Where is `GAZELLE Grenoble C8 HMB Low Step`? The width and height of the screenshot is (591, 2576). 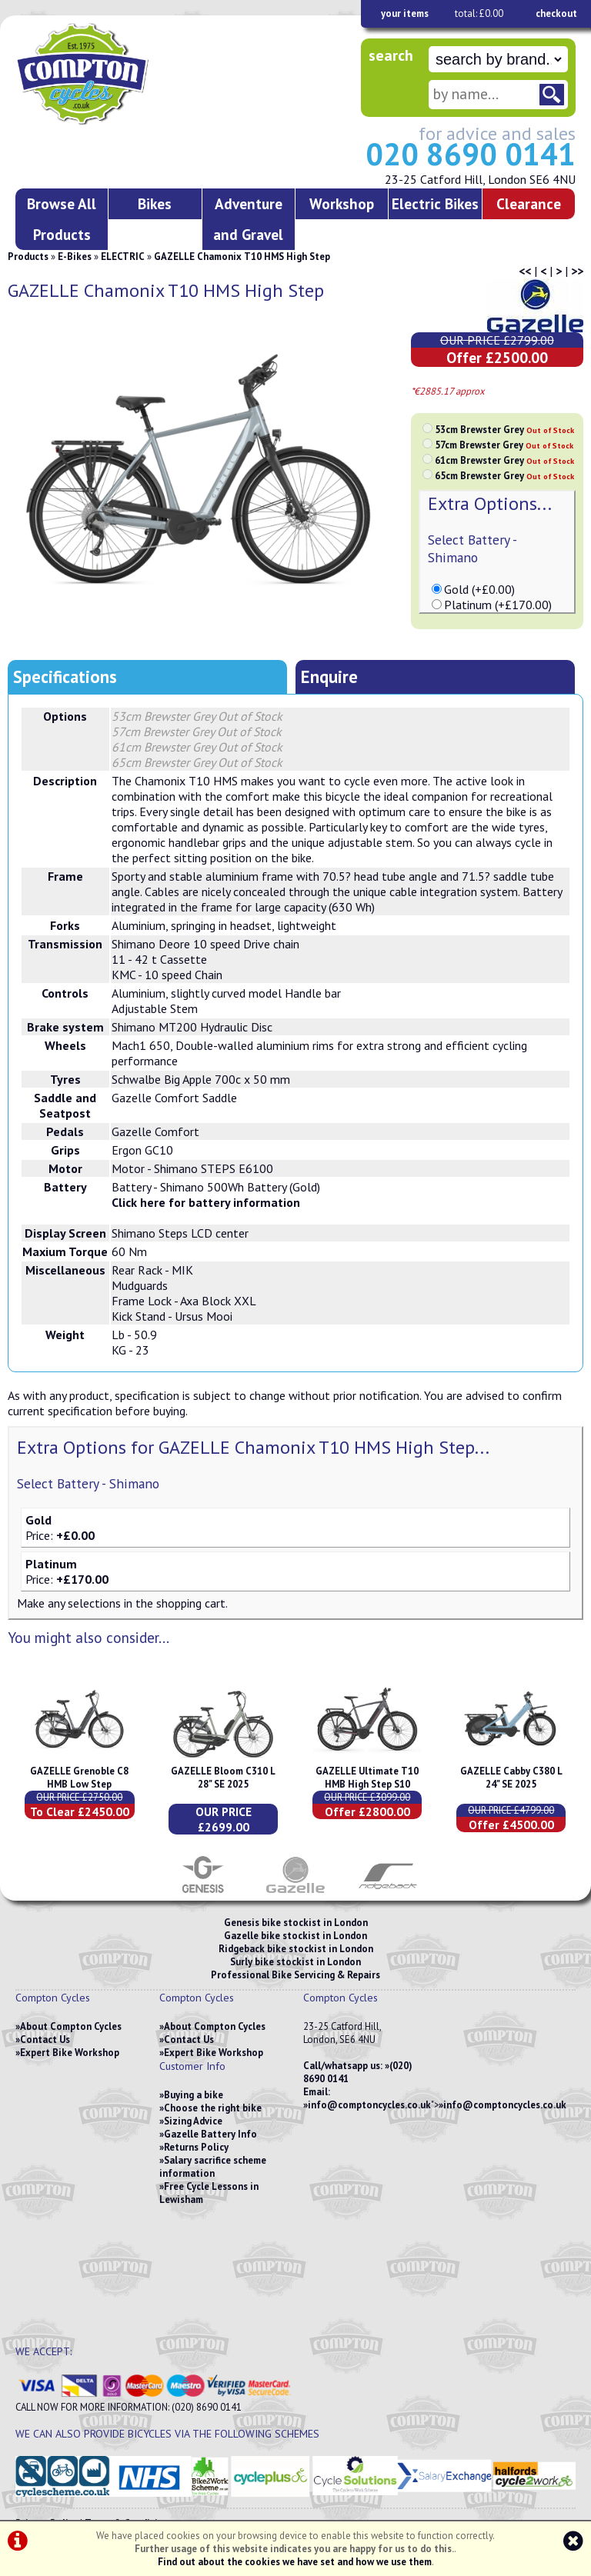
GAZELLE Grenoble C8 HMB Low Step is located at coordinates (79, 1778).